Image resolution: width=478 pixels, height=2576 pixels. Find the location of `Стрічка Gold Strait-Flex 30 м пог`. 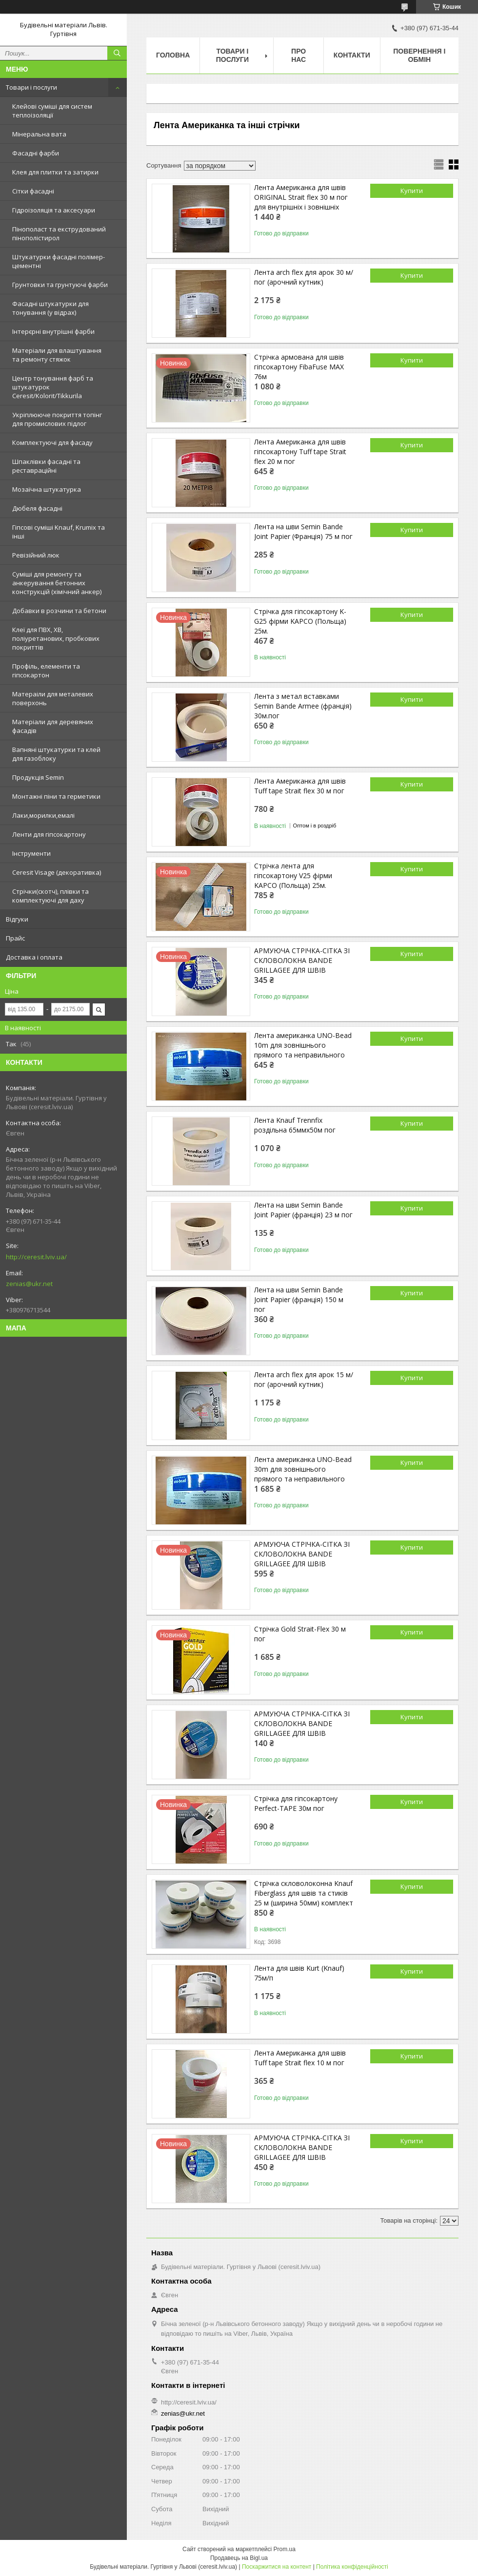

Стрічка Gold Strait-Flex 30 м пог is located at coordinates (300, 1633).